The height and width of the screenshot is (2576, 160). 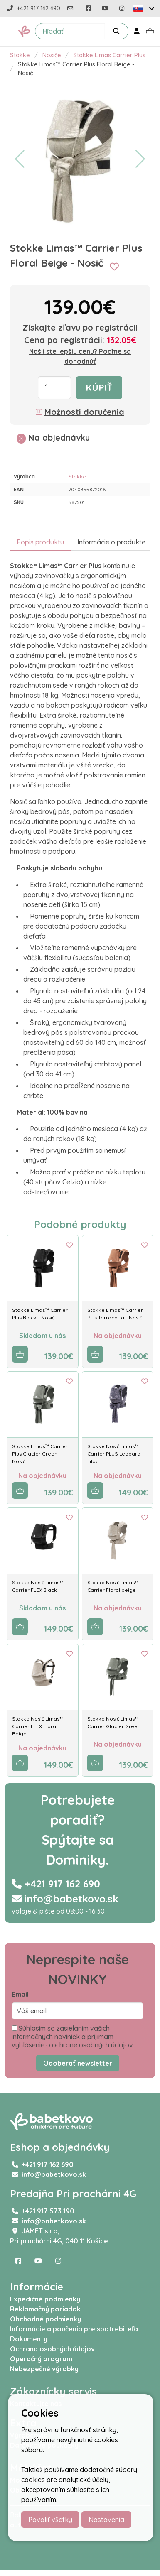 What do you see at coordinates (106, 2519) in the screenshot?
I see `Nastavenia` at bounding box center [106, 2519].